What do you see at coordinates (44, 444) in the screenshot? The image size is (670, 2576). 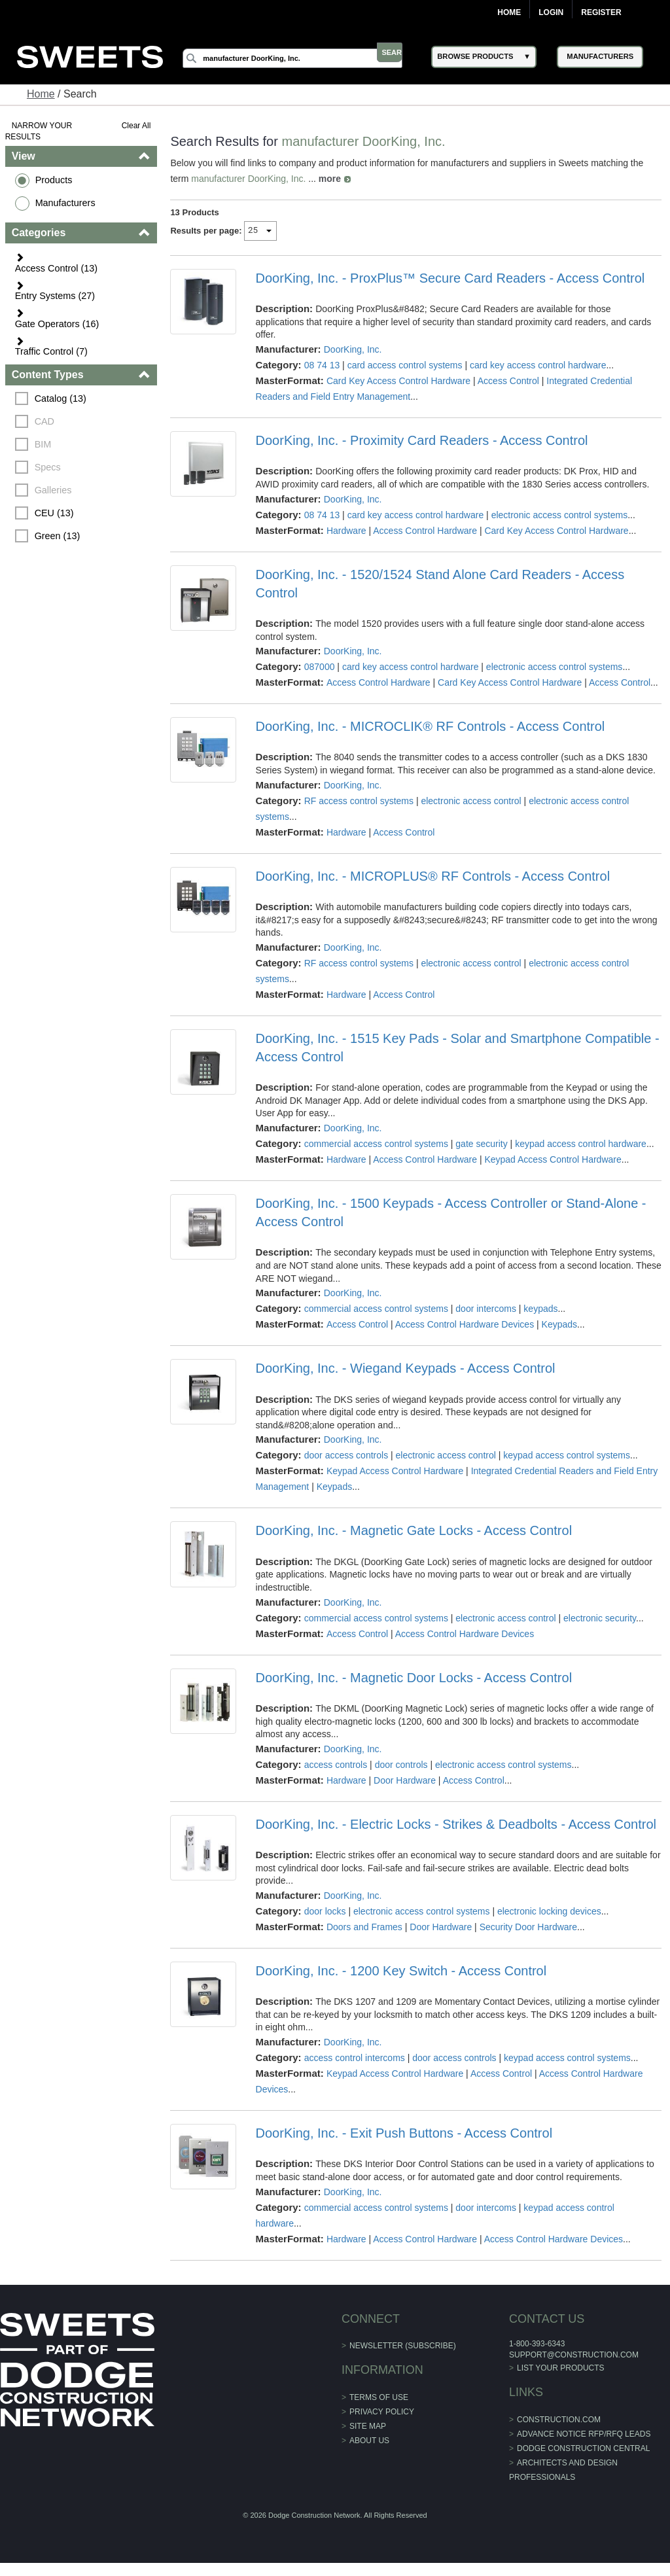 I see `BIM` at bounding box center [44, 444].